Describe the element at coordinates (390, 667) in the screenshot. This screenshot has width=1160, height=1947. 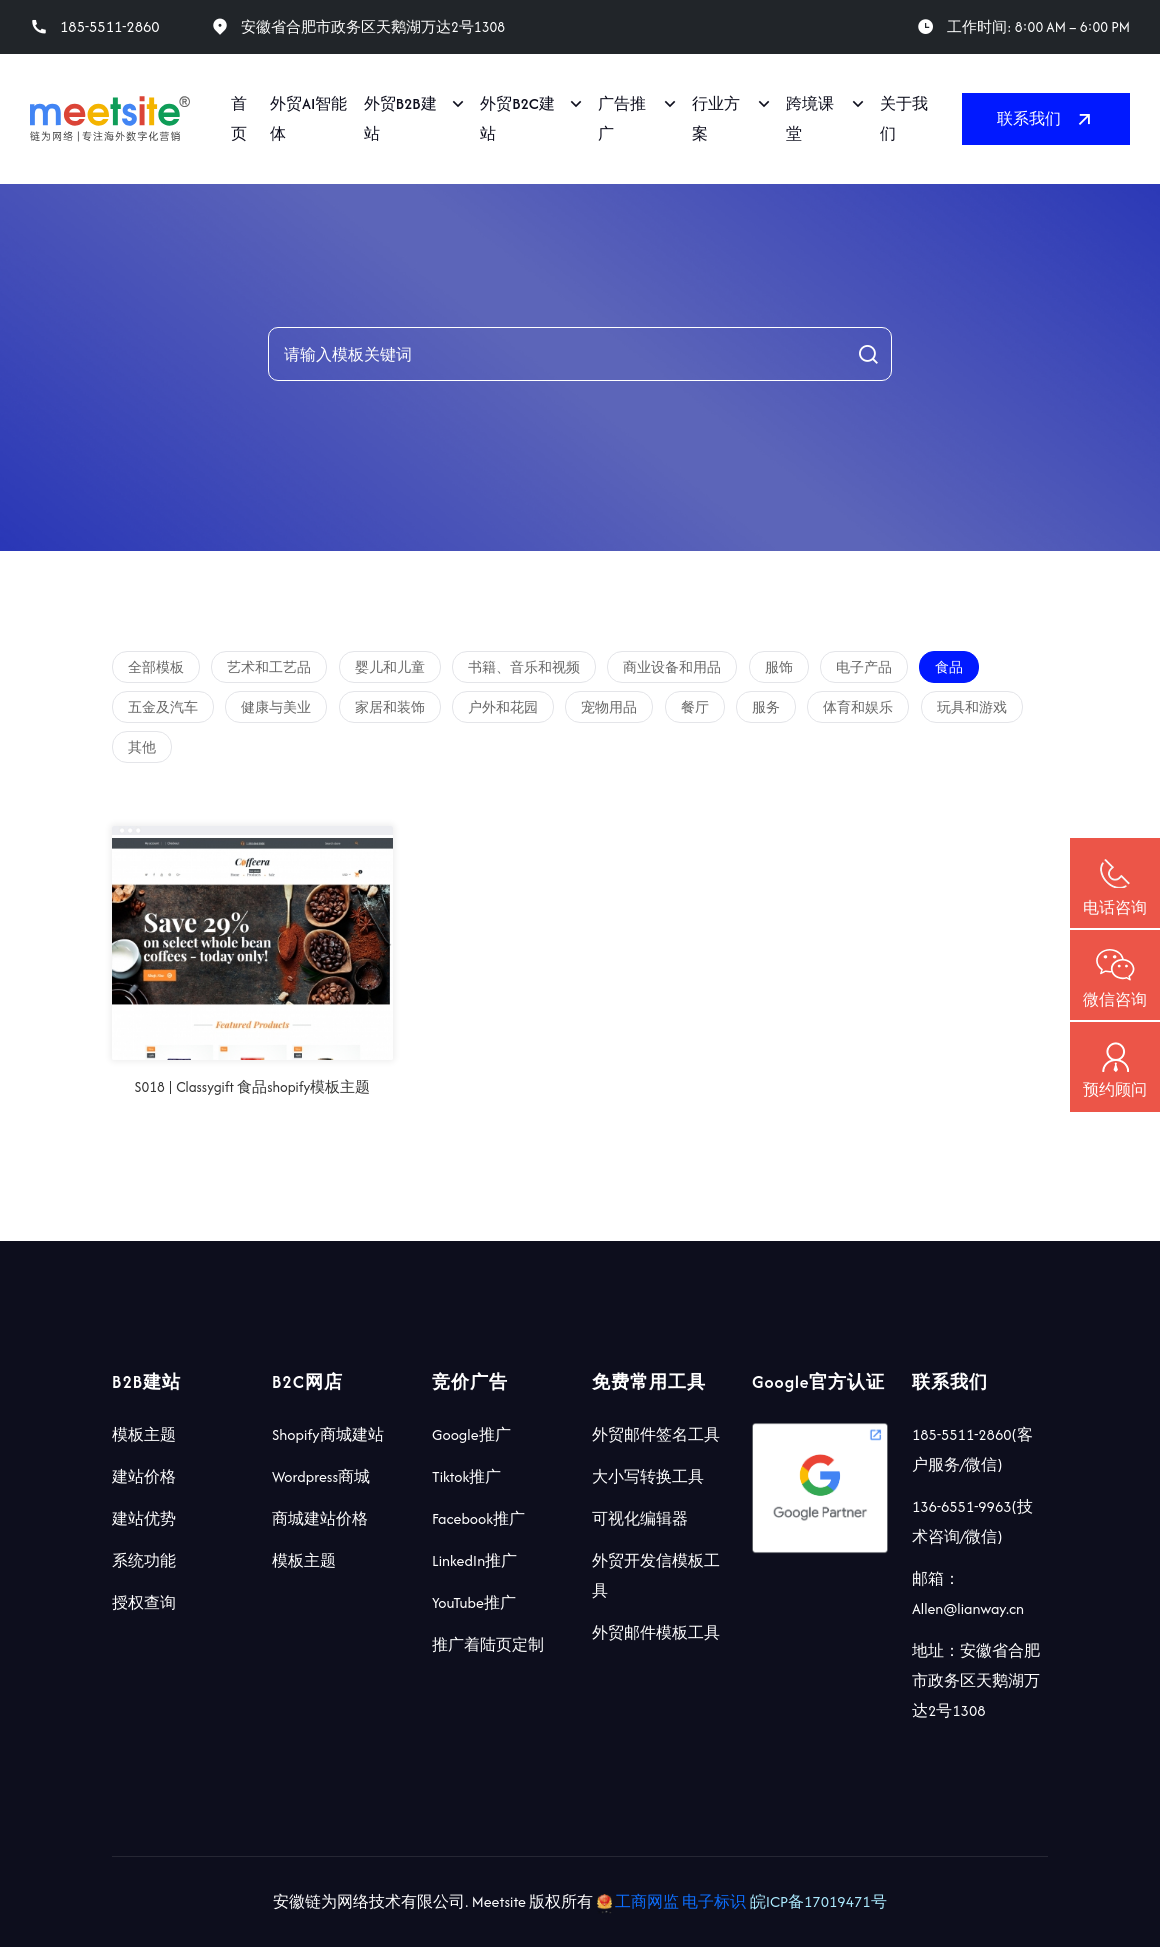
I see `婴儿和儿童` at that location.